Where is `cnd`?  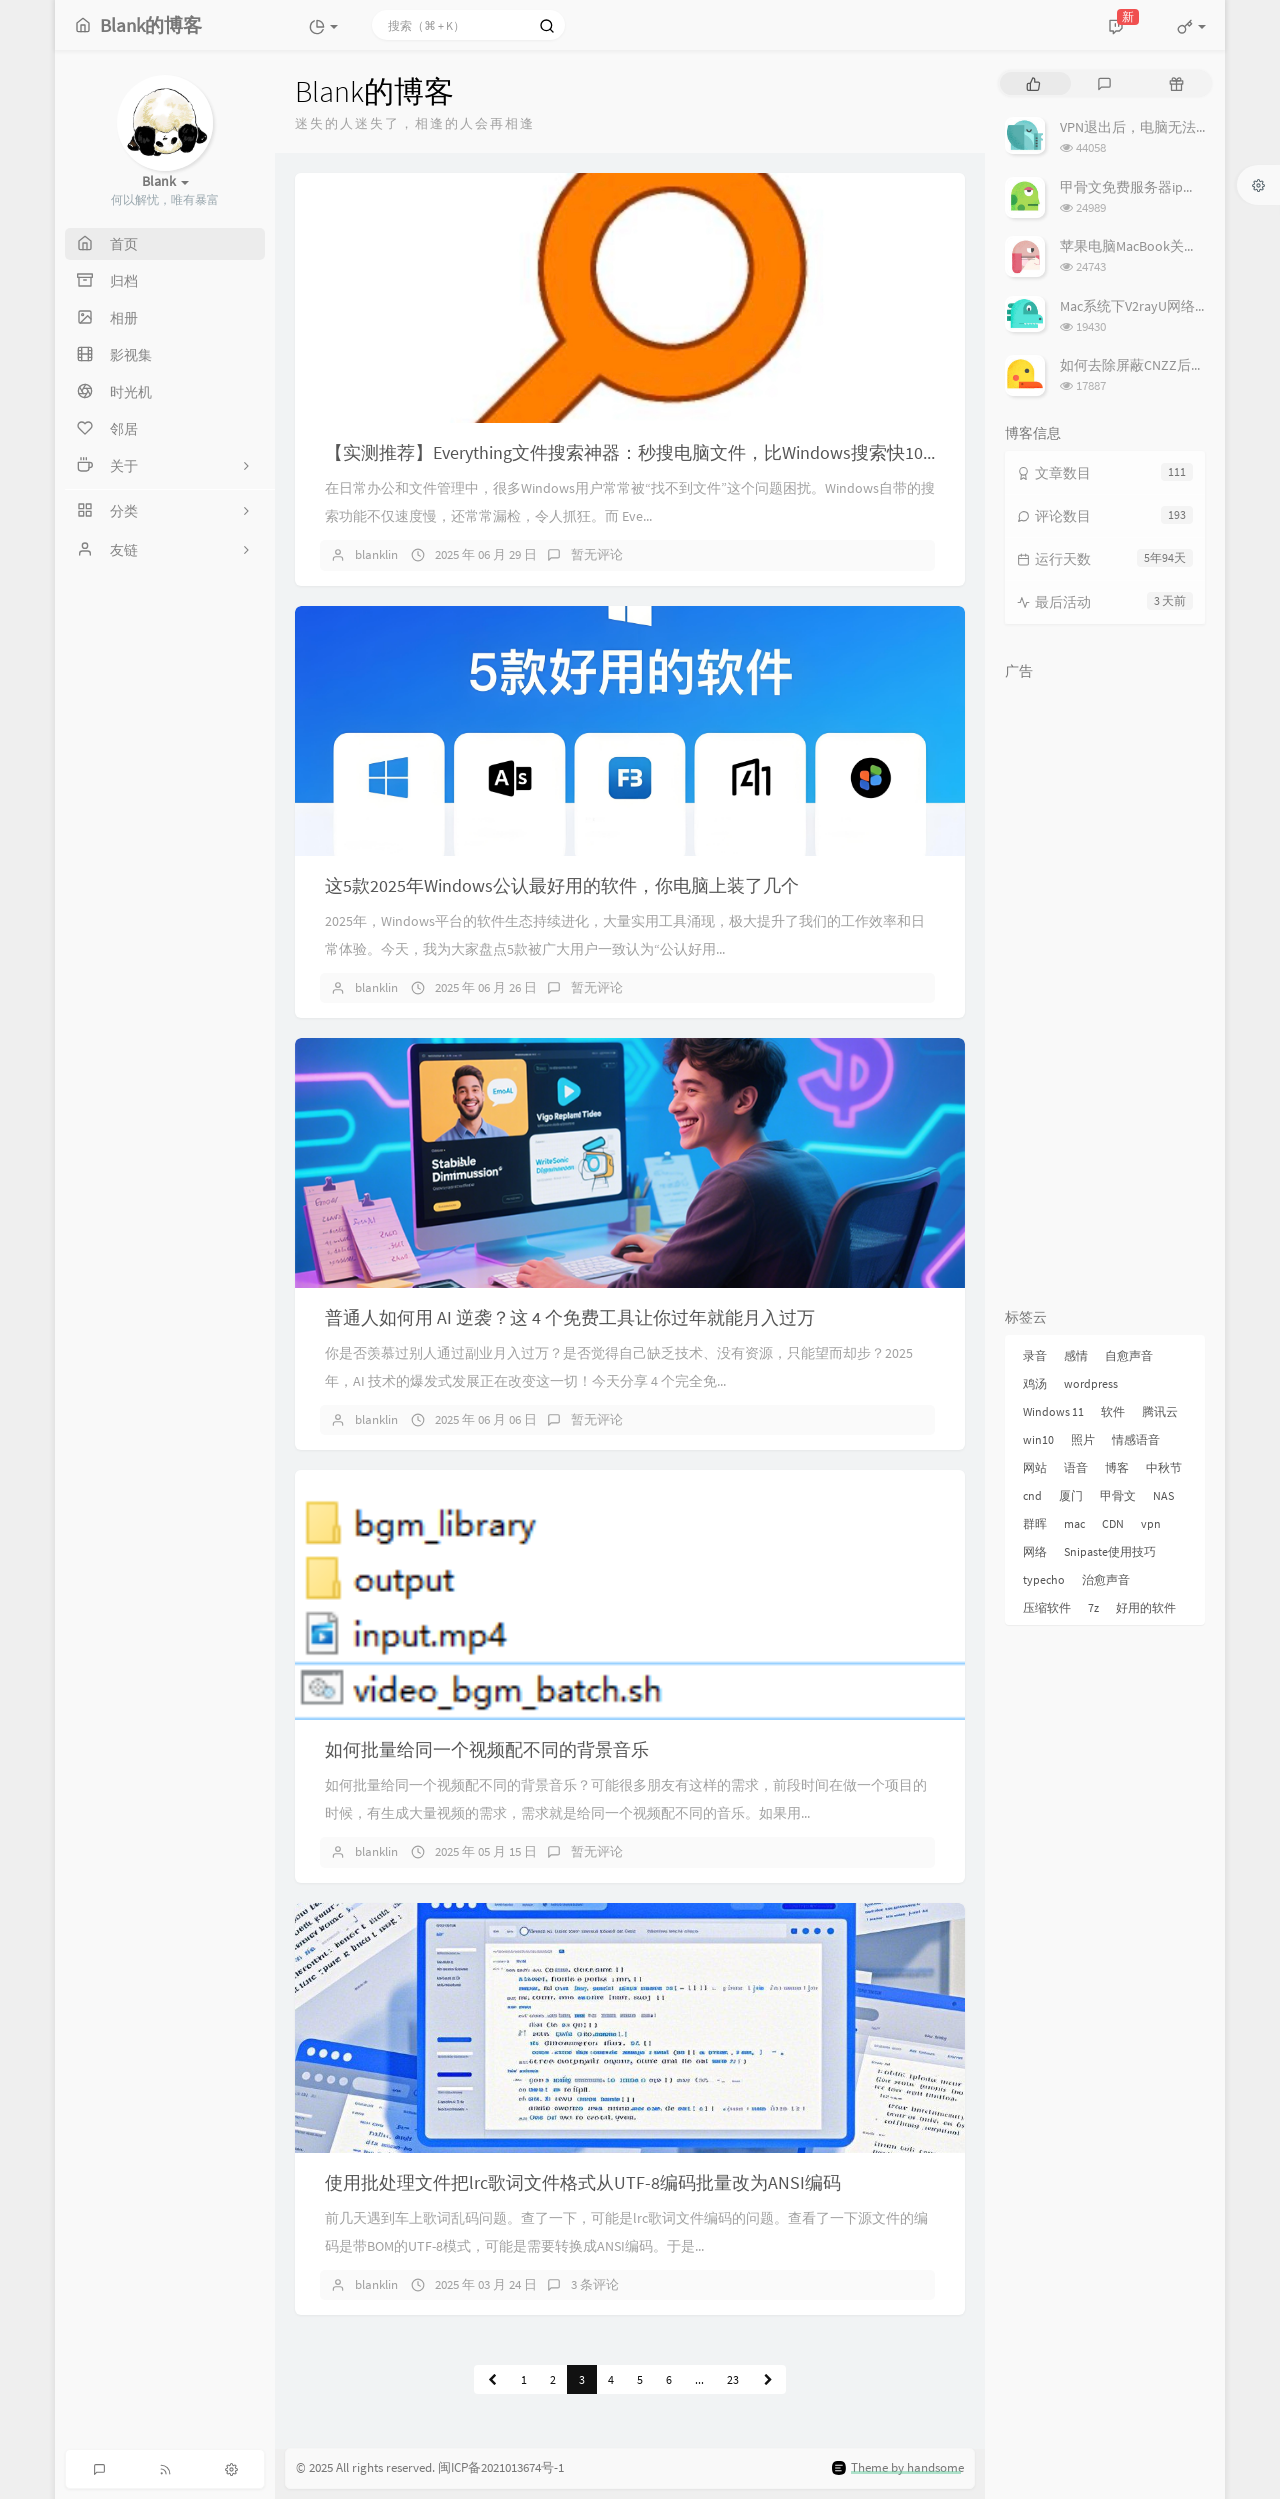 cnd is located at coordinates (1032, 1495).